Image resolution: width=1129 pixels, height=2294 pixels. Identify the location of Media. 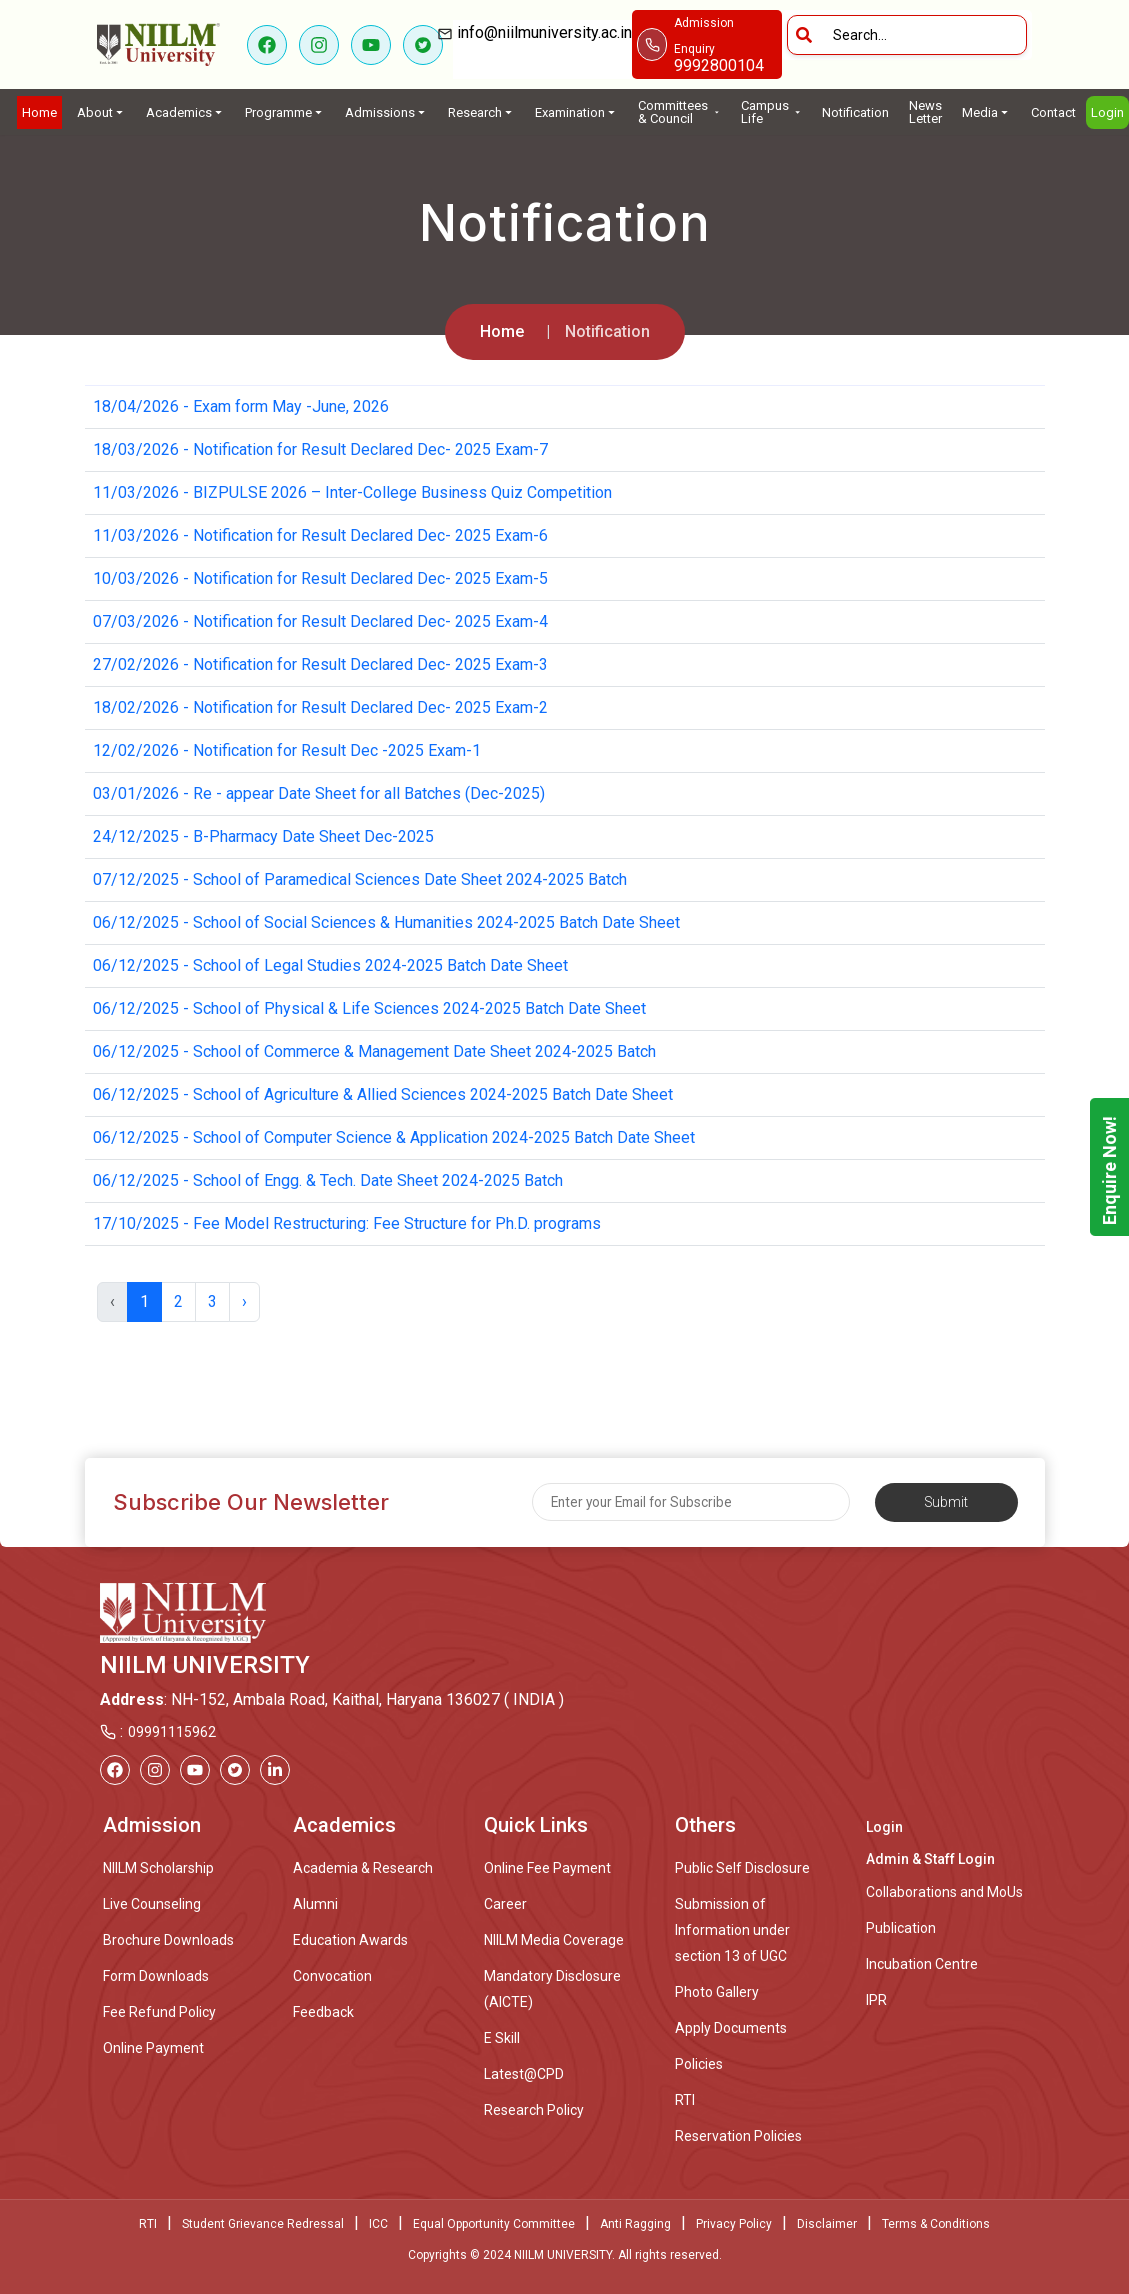
(986, 112).